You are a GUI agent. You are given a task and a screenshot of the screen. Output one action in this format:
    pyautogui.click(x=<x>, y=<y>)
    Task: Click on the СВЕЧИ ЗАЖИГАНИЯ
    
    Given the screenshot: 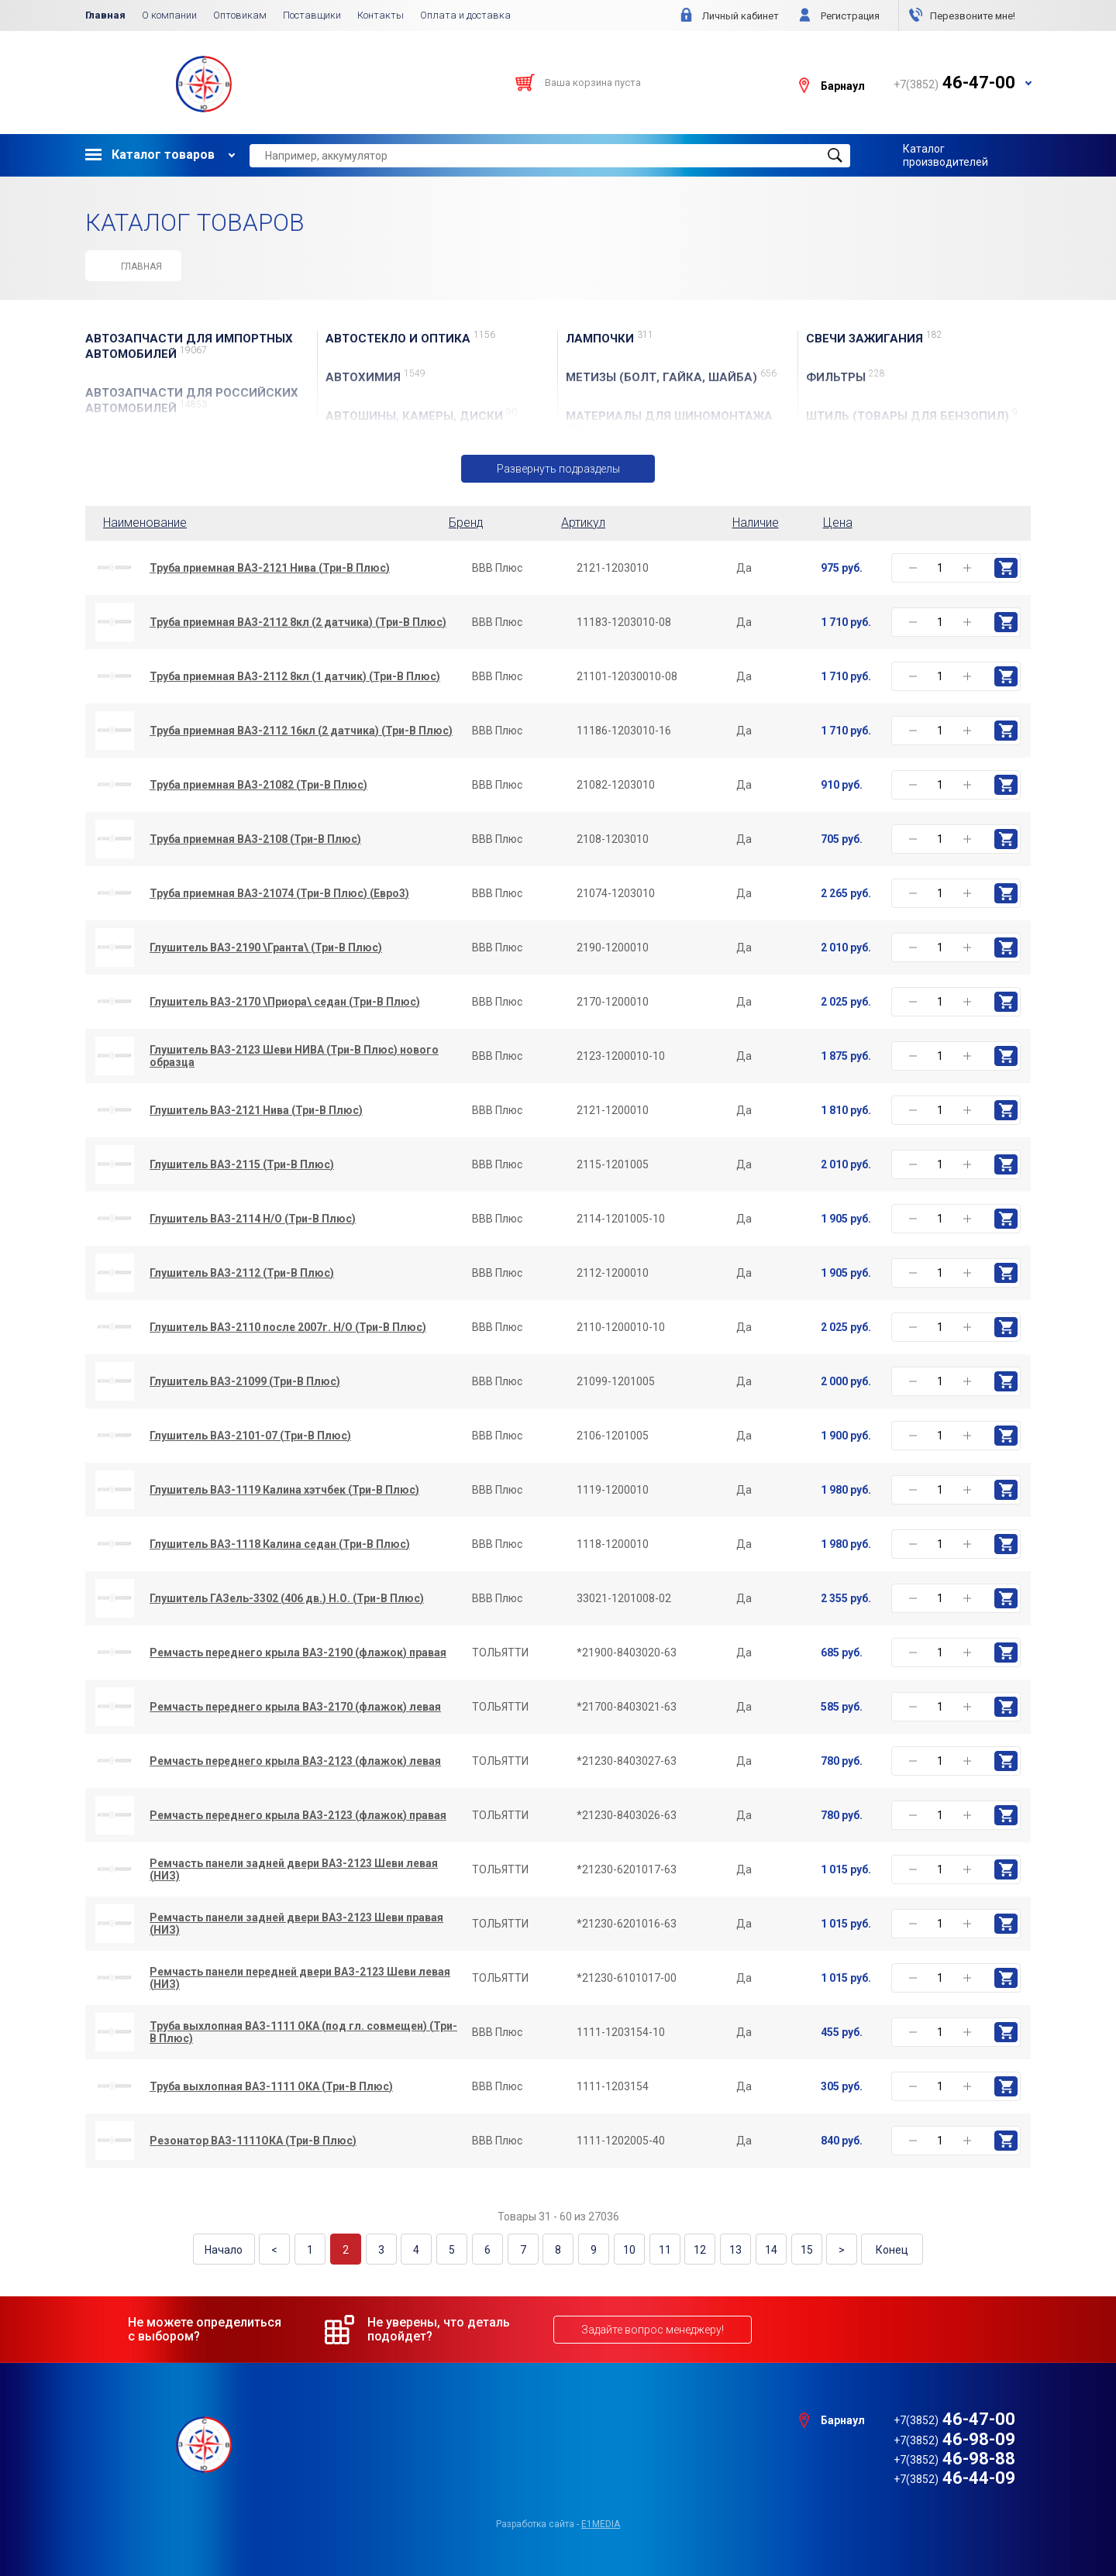 What is the action you would take?
    pyautogui.click(x=874, y=338)
    